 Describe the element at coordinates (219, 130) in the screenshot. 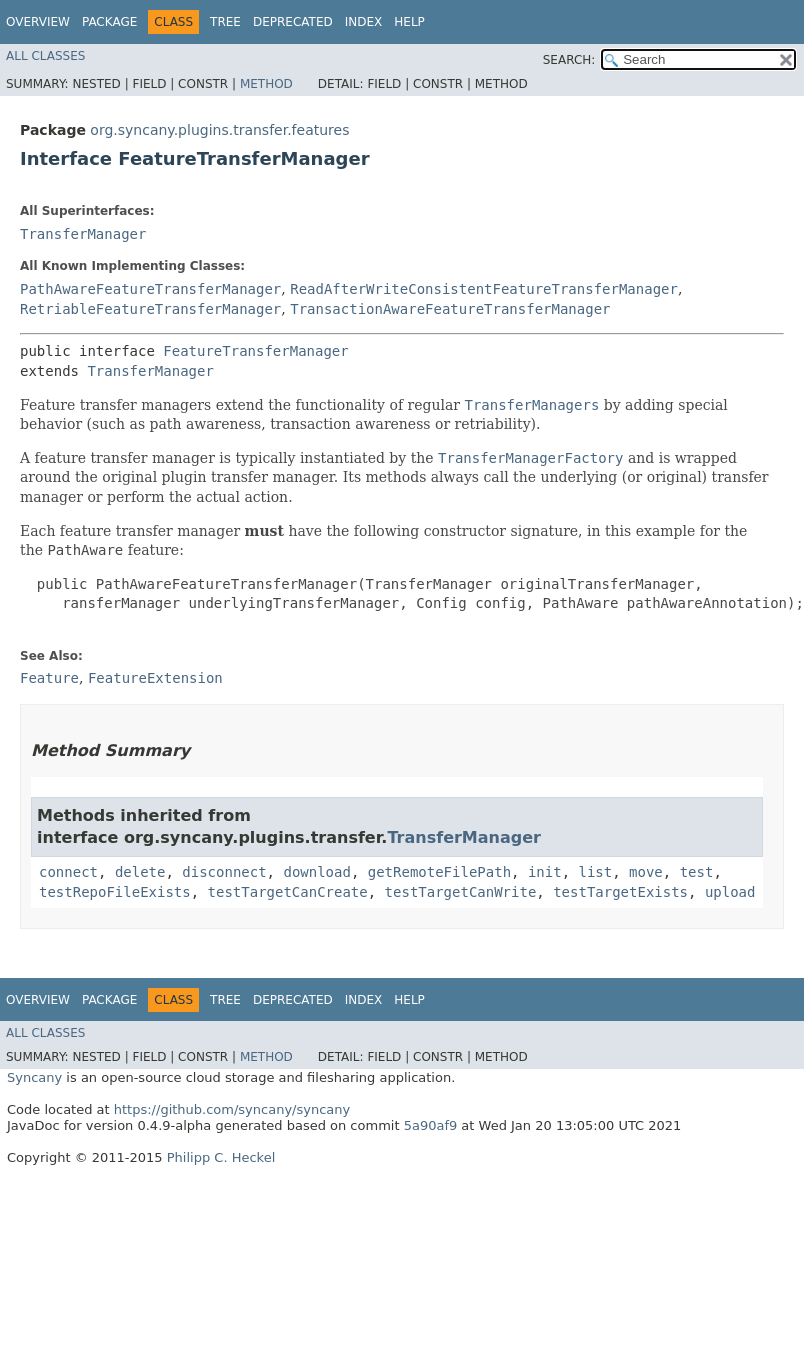

I see `org.syncany.plugins.transfer.features` at that location.